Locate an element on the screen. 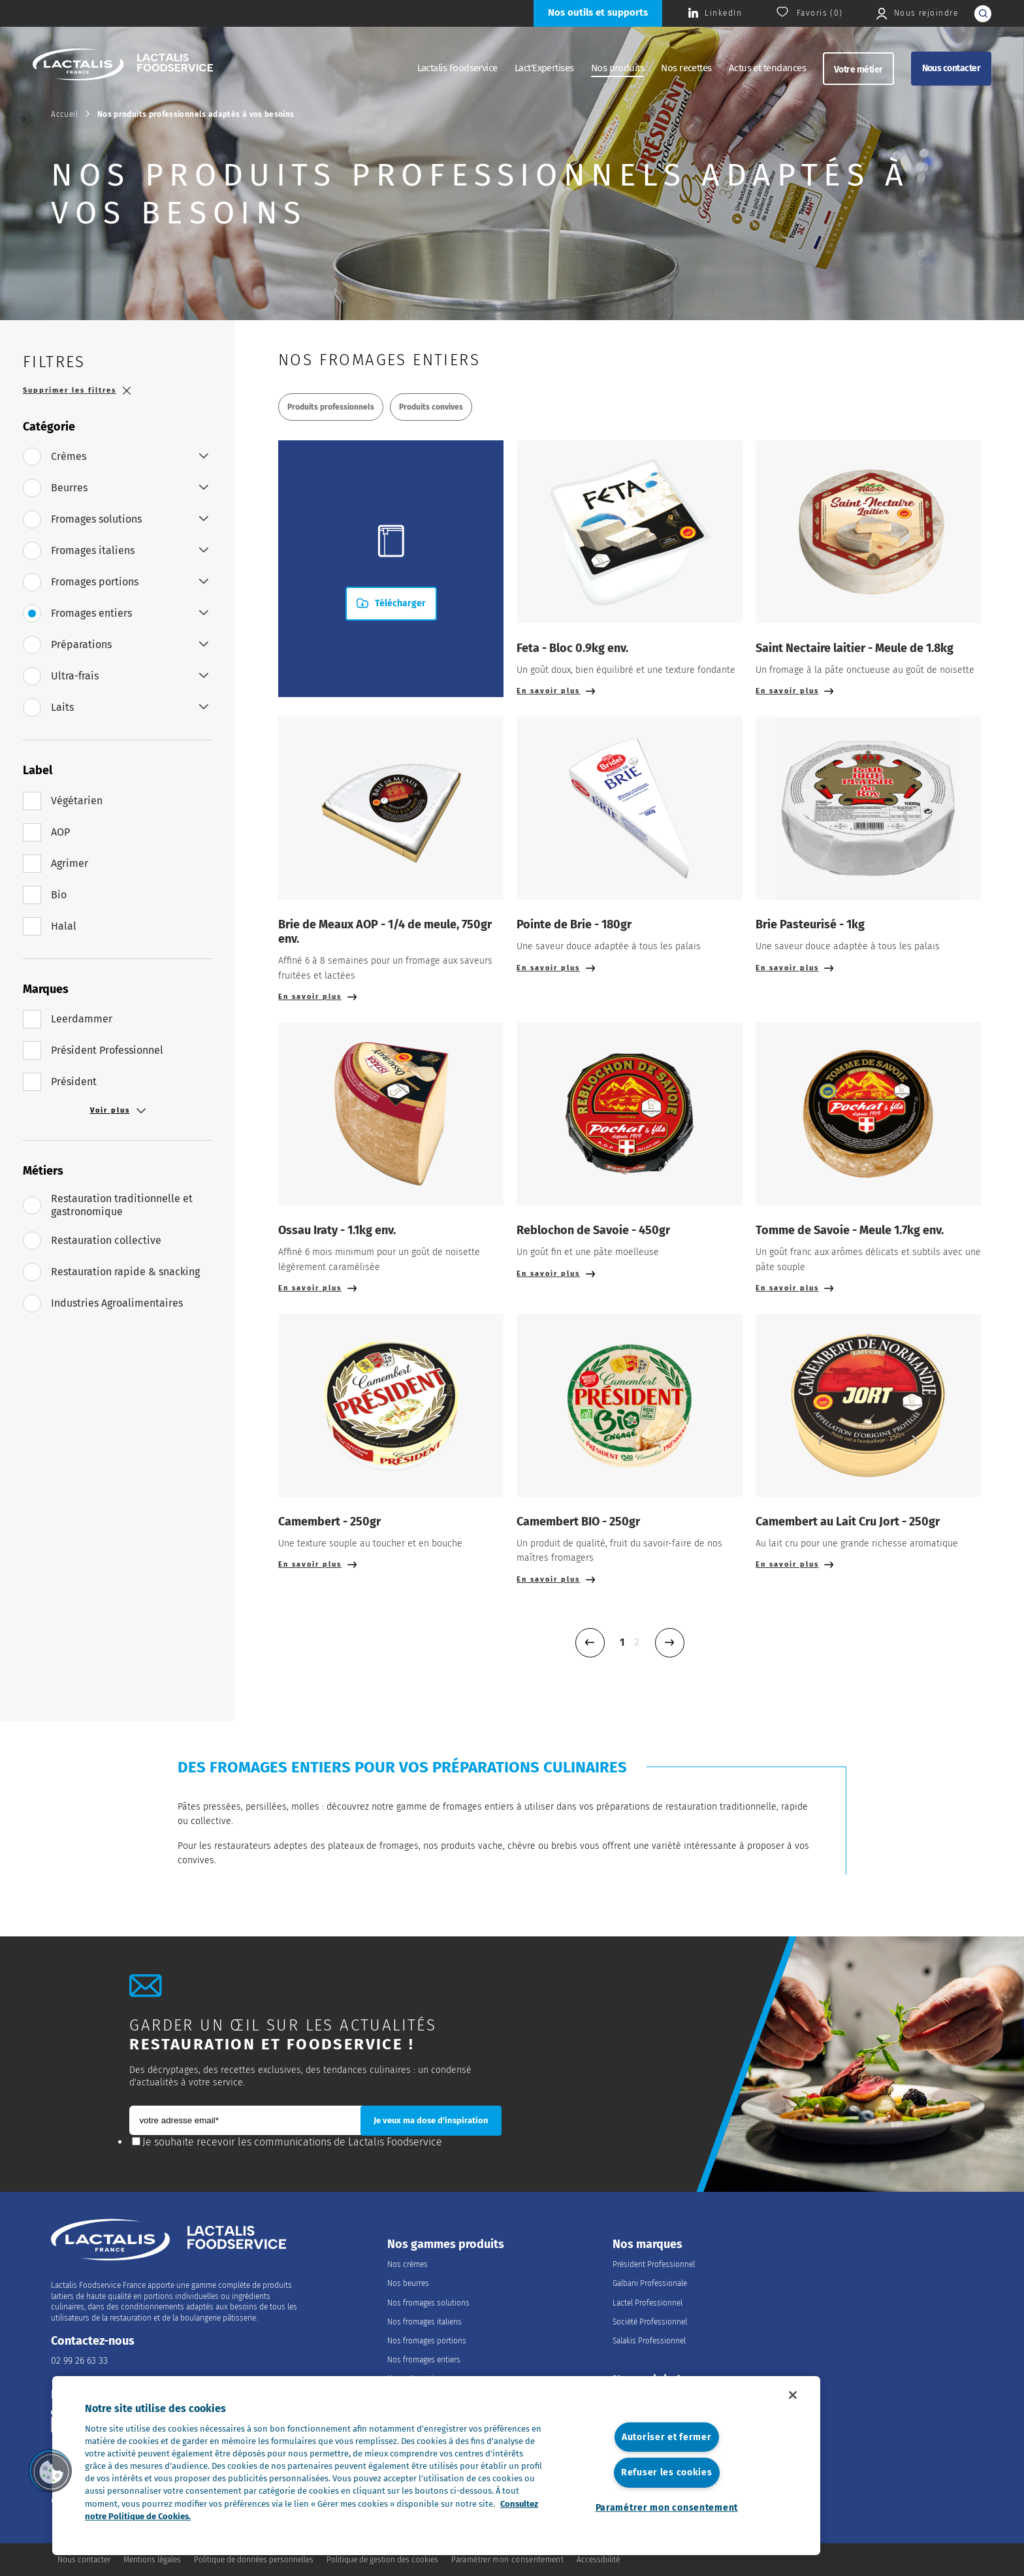 The image size is (1024, 2576). Nos fromages portions is located at coordinates (426, 2340).